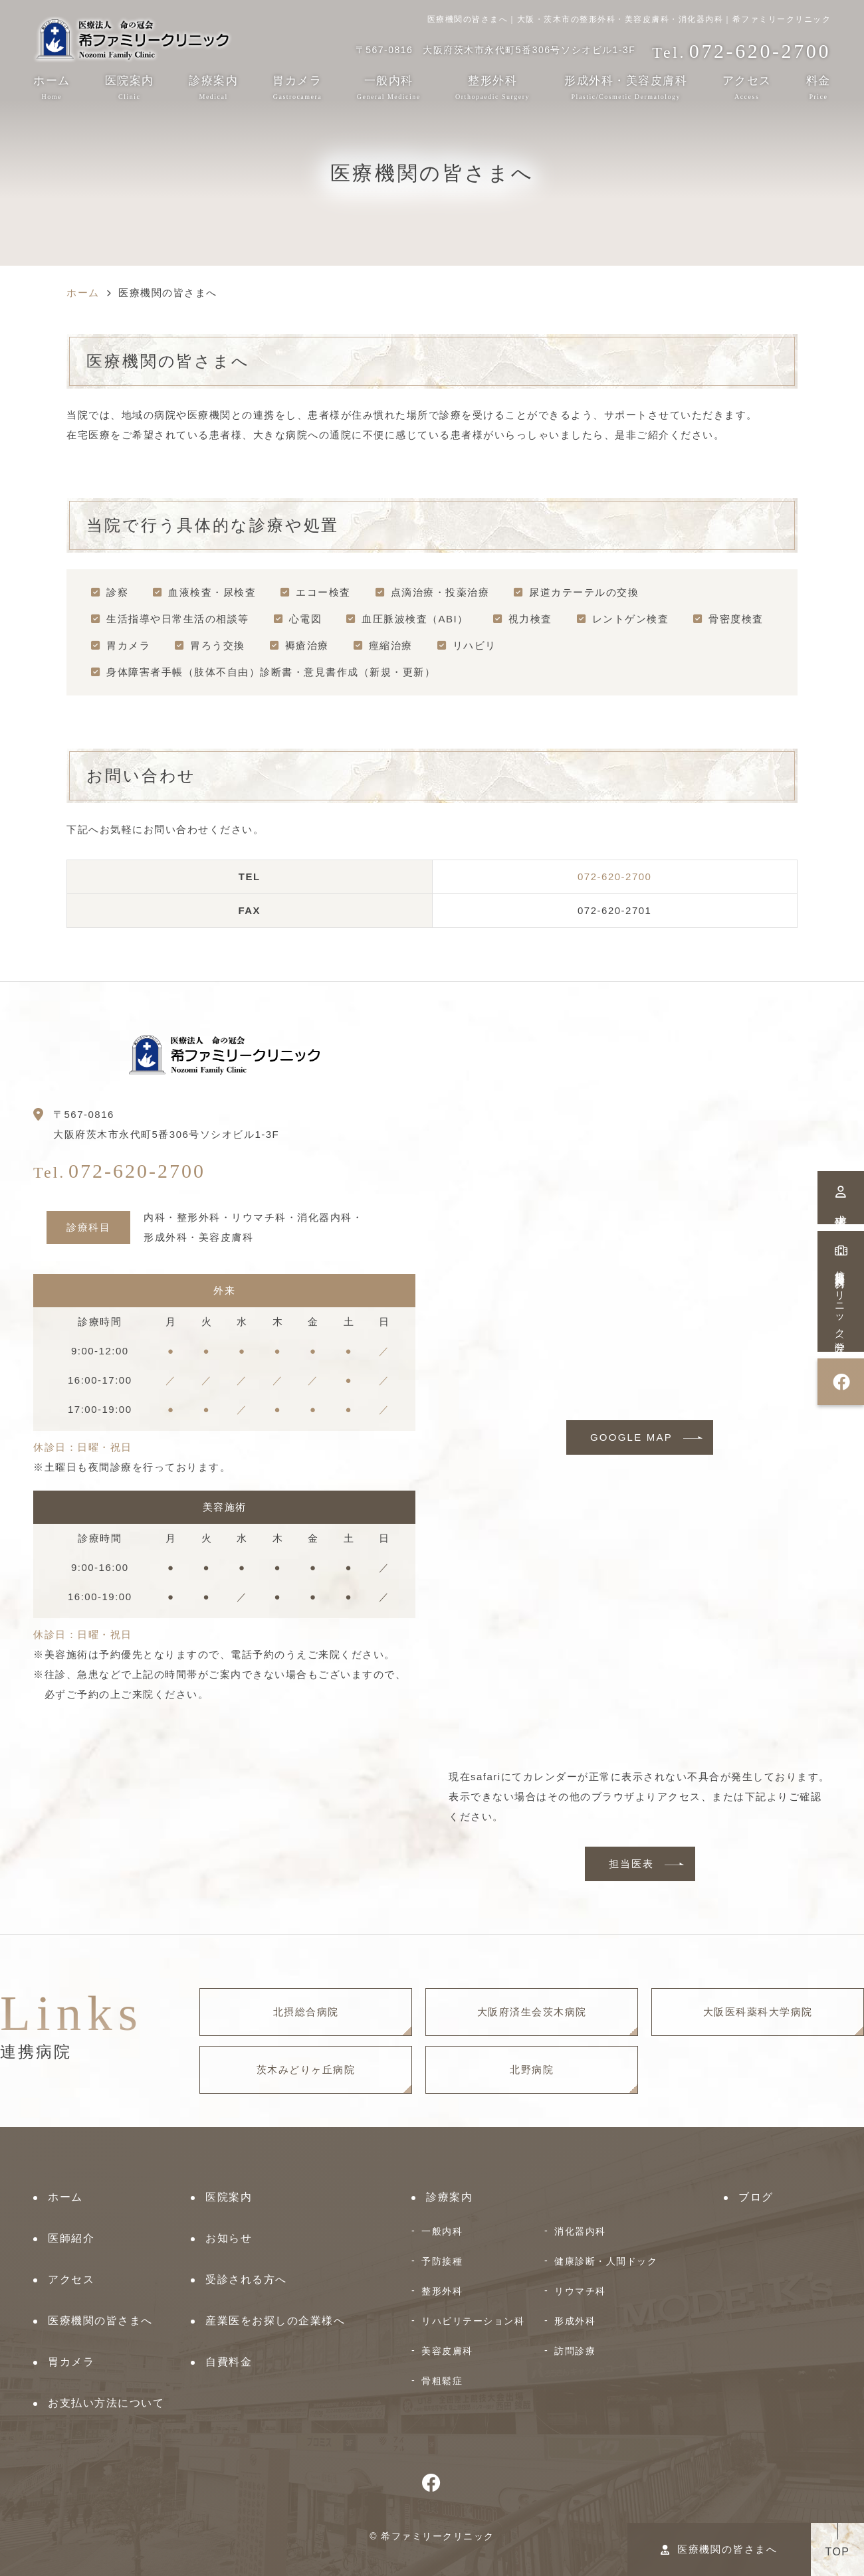 The height and width of the screenshot is (2576, 864). What do you see at coordinates (442, 2261) in the screenshot?
I see `予防接種` at bounding box center [442, 2261].